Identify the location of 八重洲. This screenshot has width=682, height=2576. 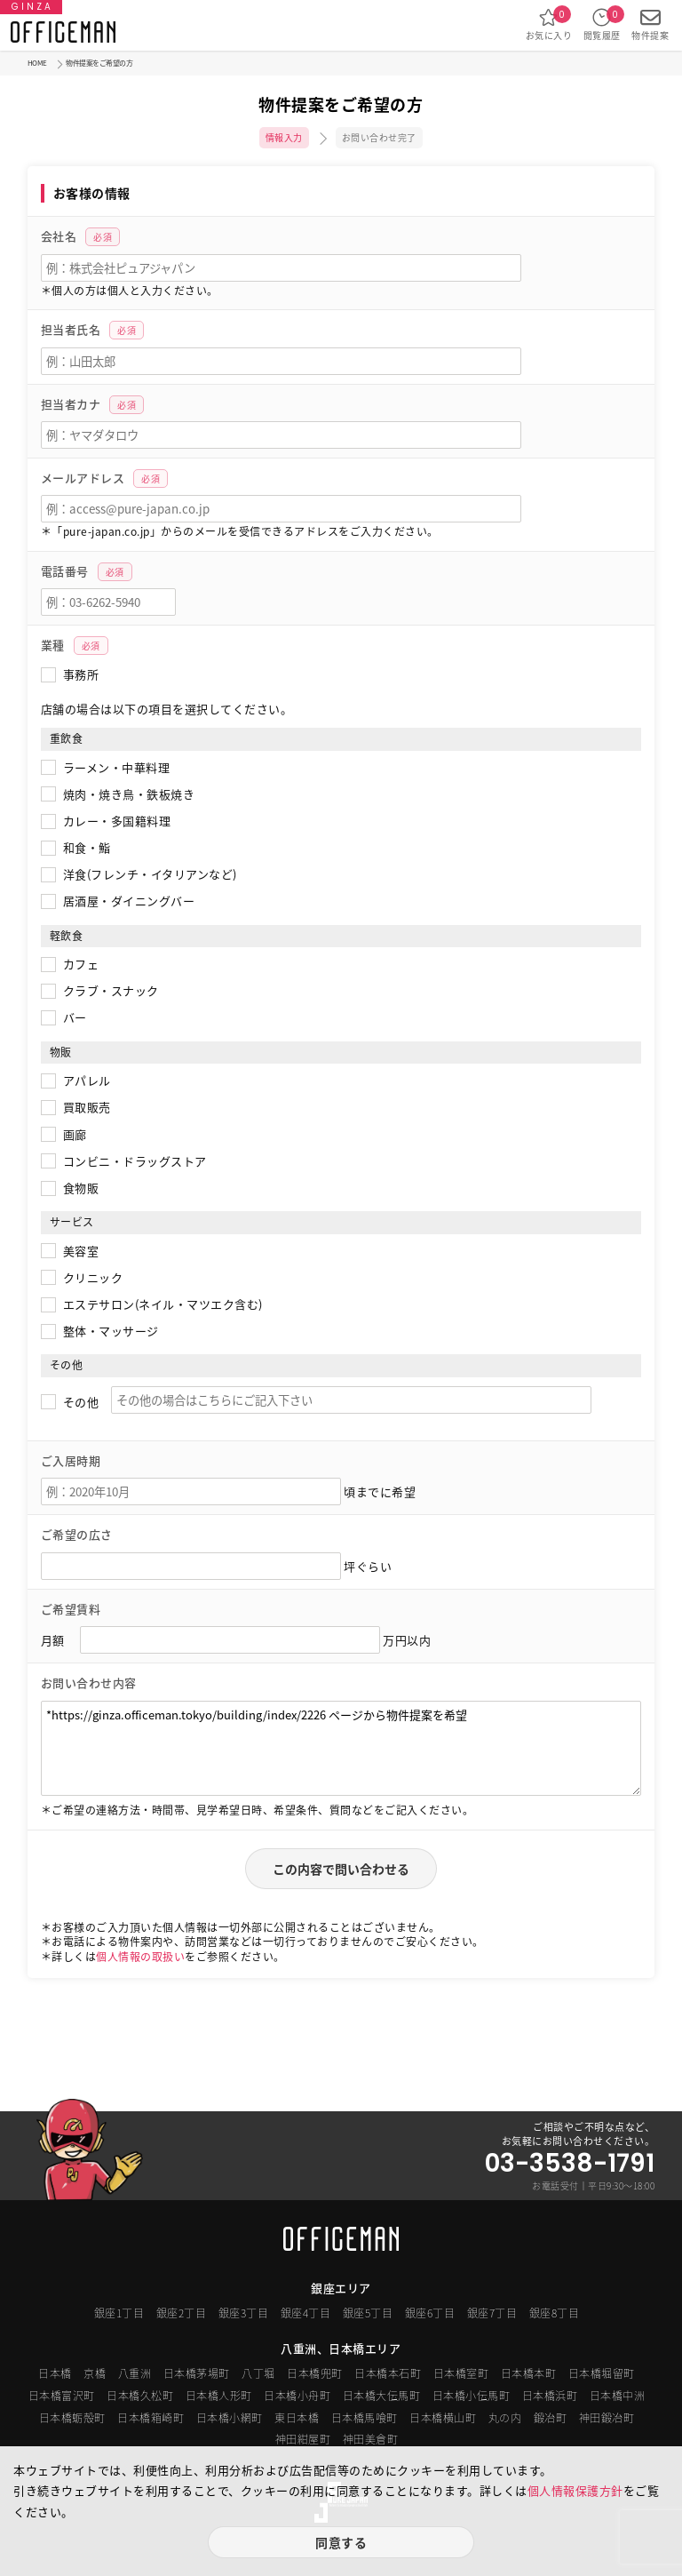
(135, 2373).